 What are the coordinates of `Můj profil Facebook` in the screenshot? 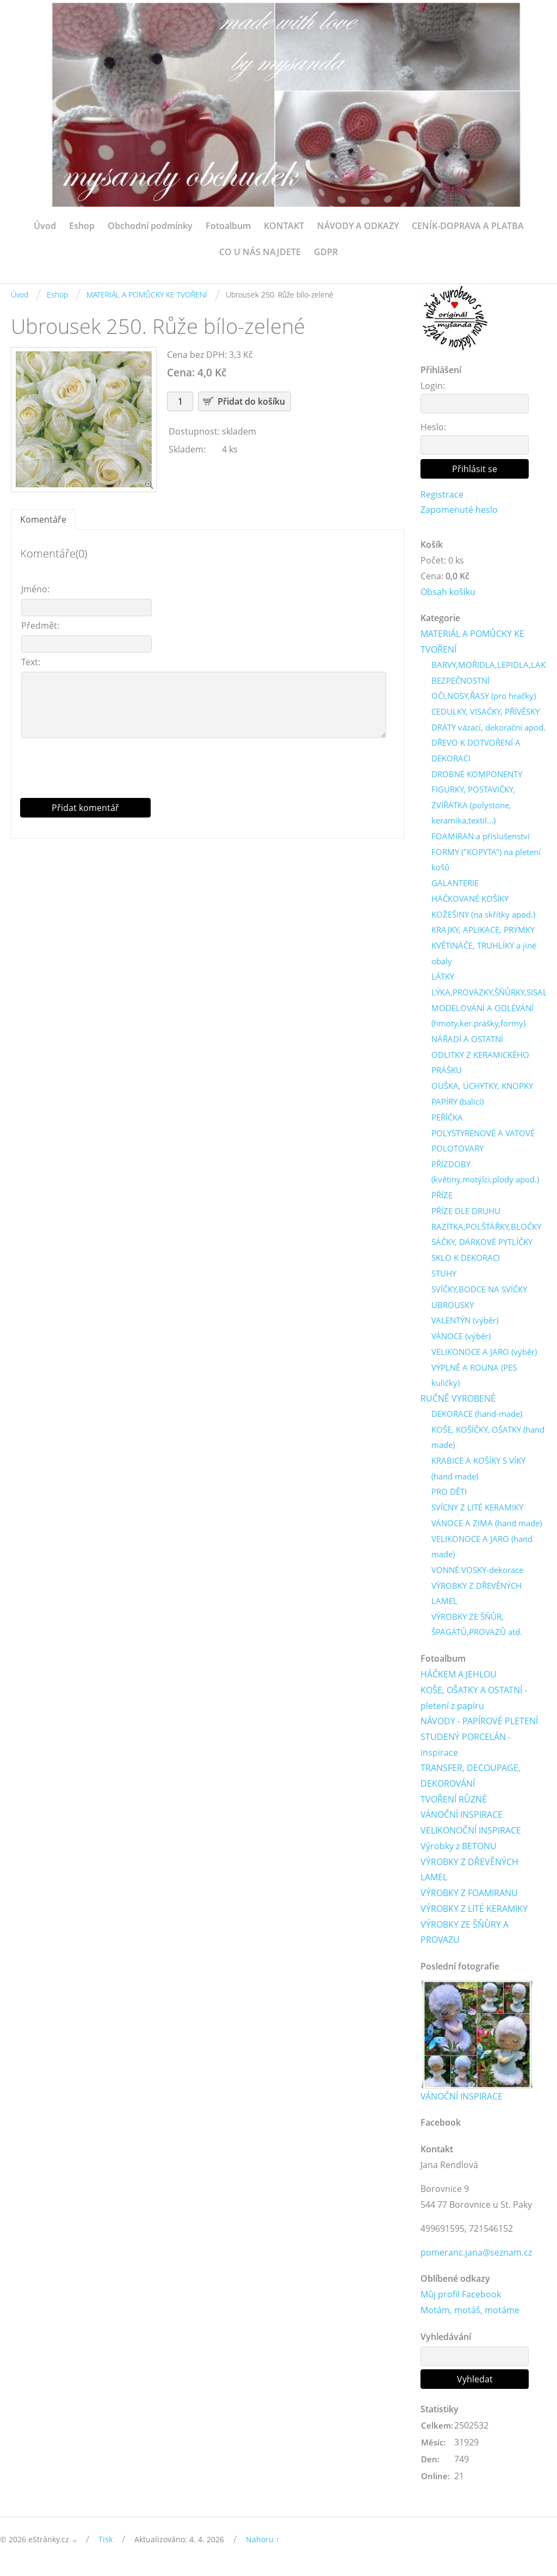 It's located at (460, 2301).